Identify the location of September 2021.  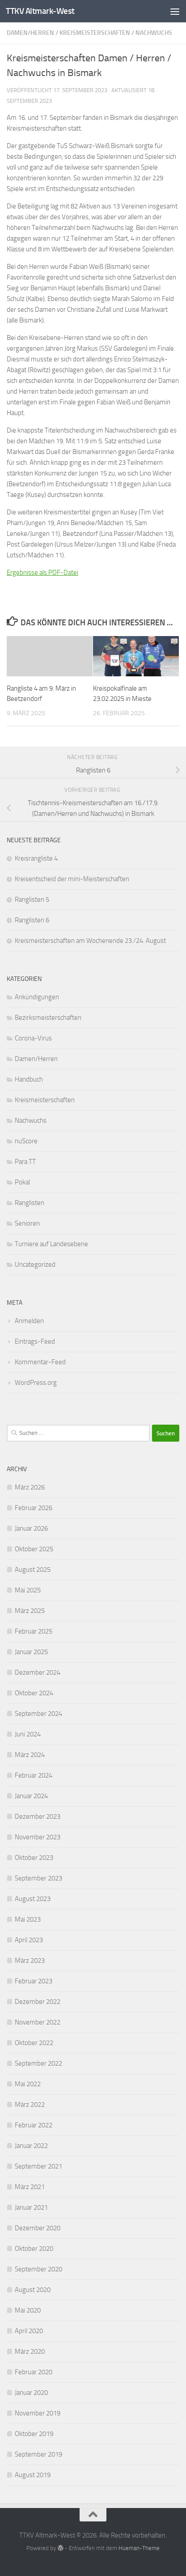
(38, 2166).